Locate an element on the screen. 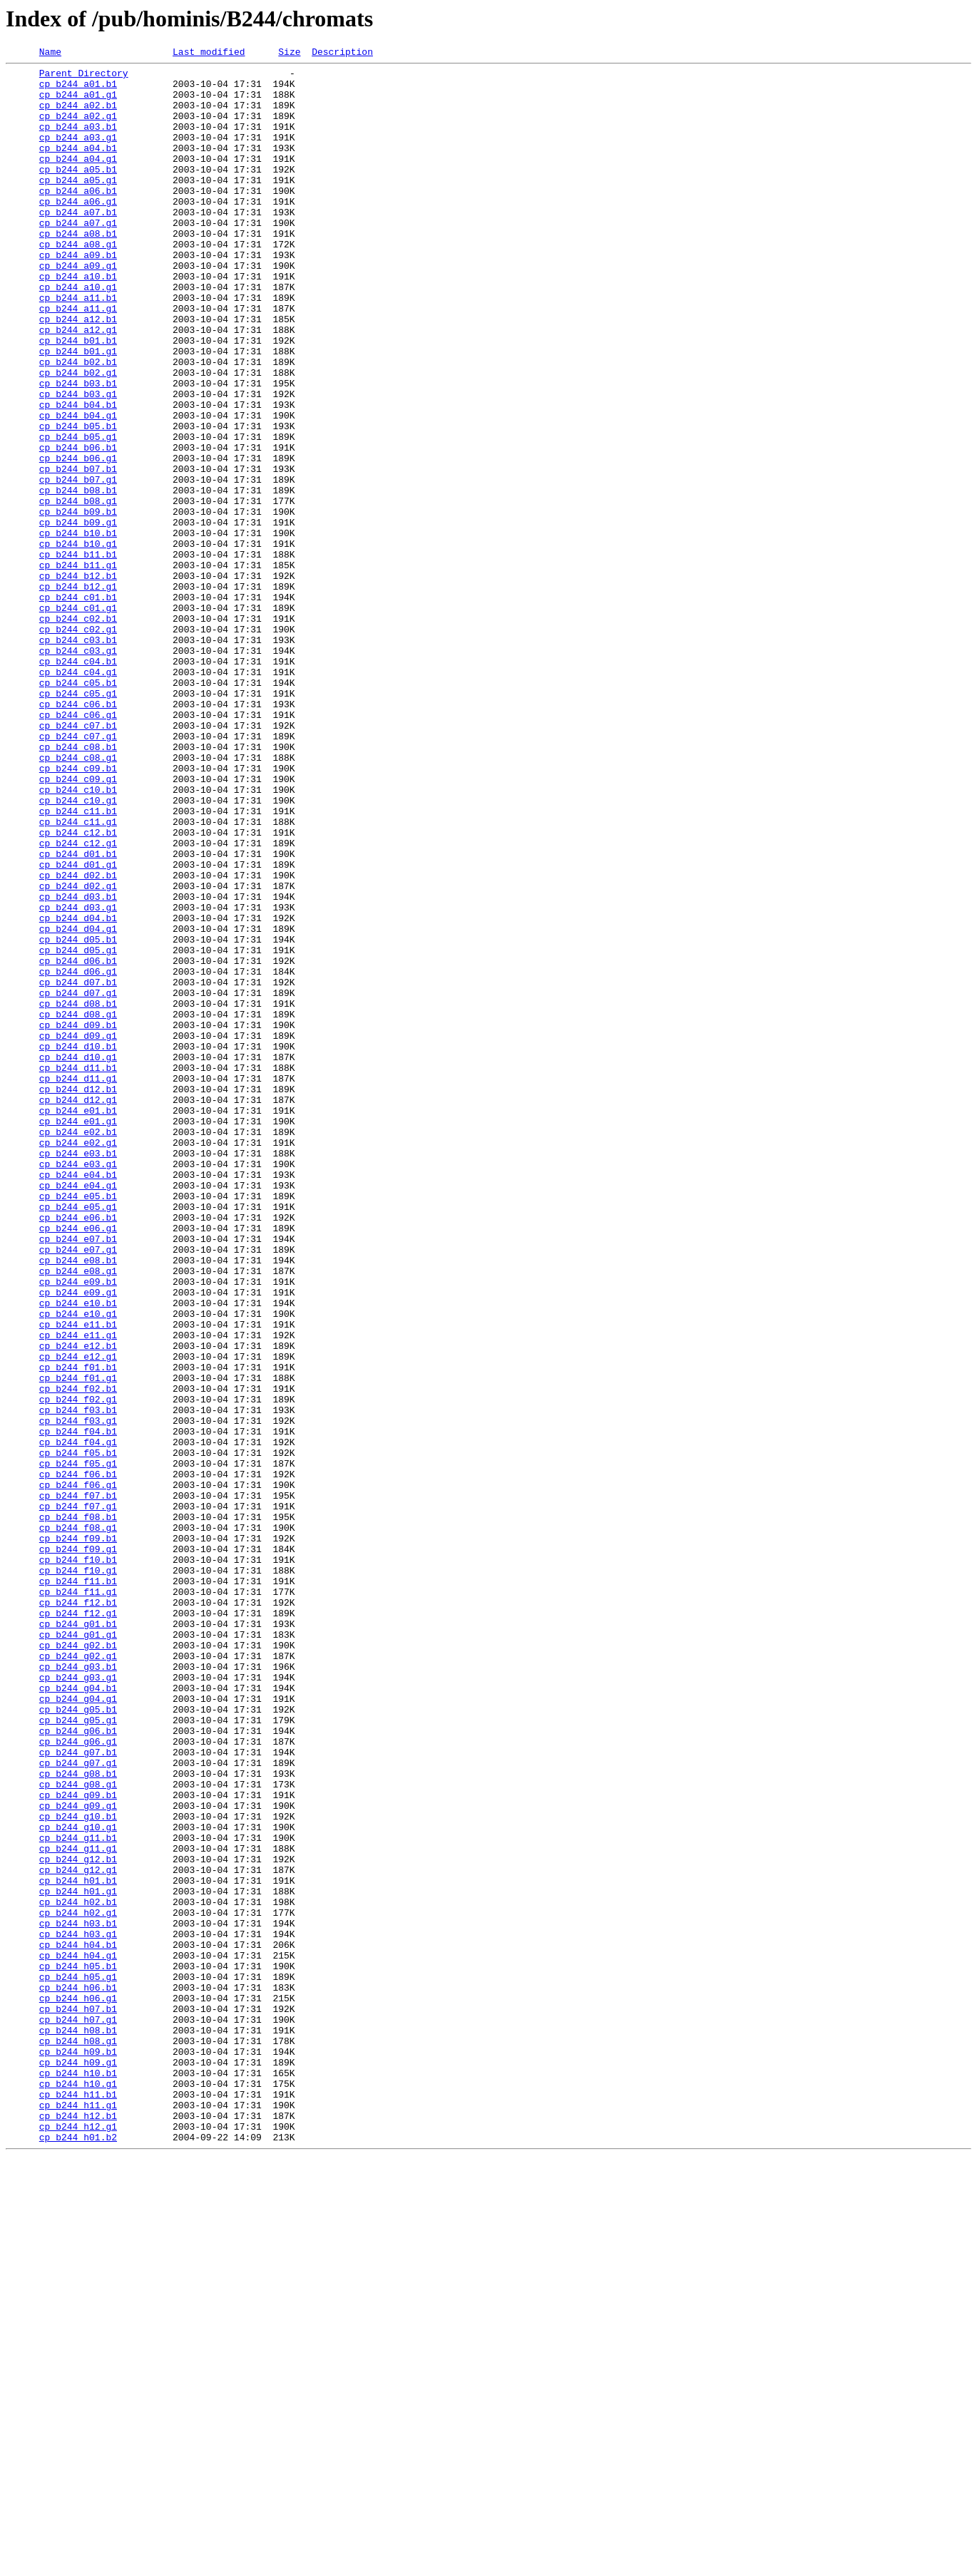 Image resolution: width=977 pixels, height=2576 pixels. cp_b244_h05.g1 is located at coordinates (78, 2361).